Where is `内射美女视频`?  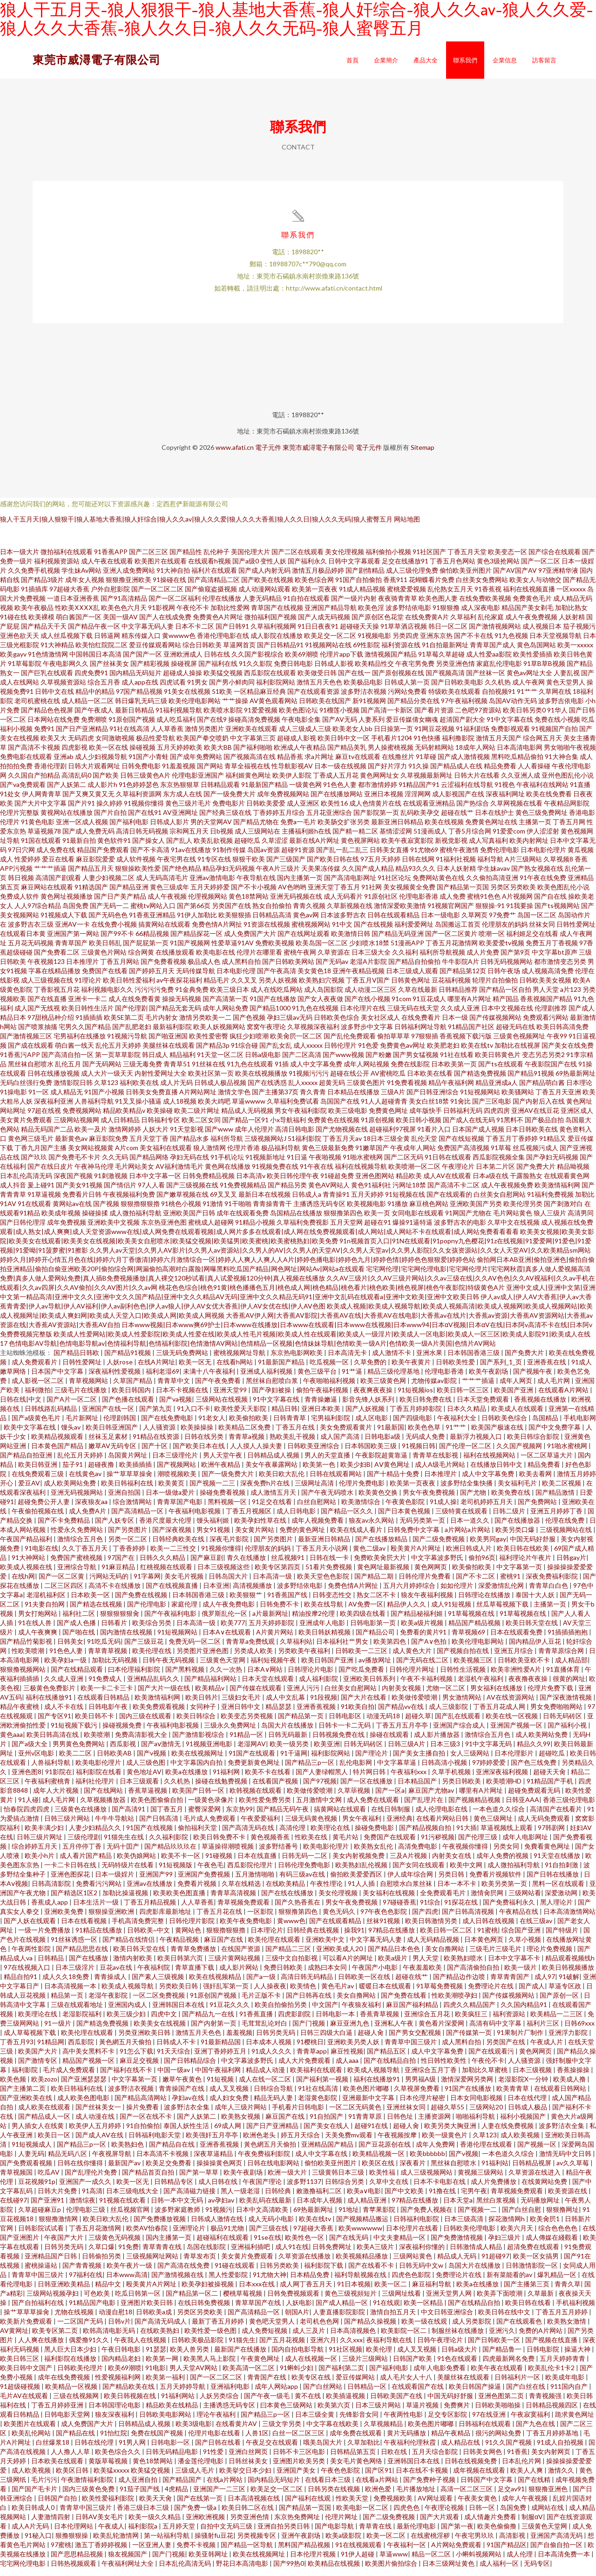 内射美女视频 is located at coordinates (402, 1696).